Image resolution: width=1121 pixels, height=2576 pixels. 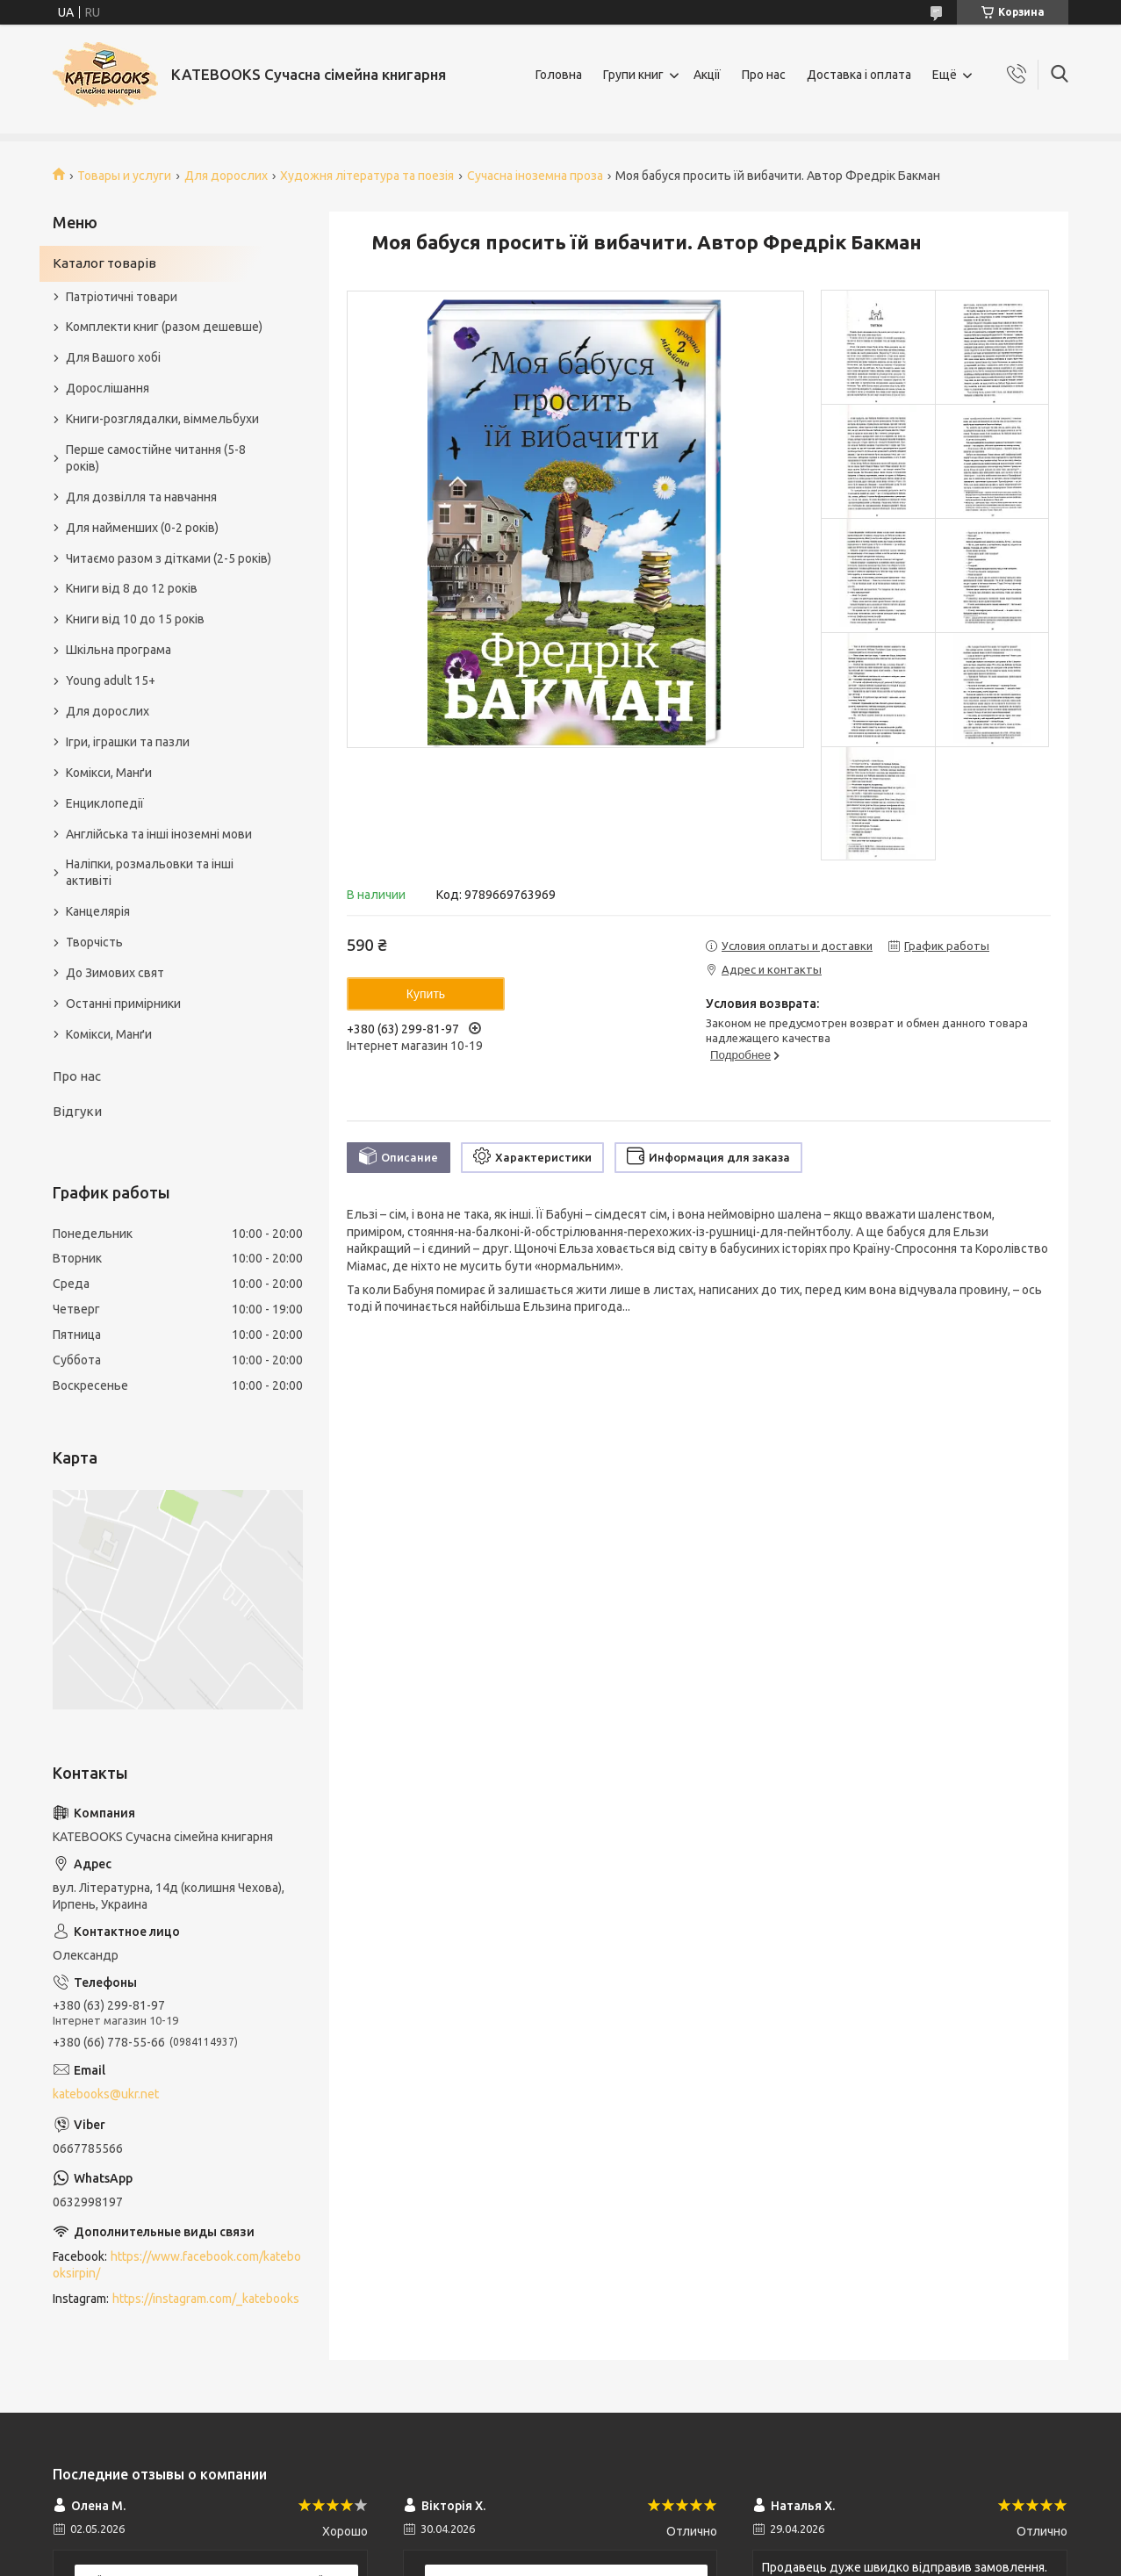 What do you see at coordinates (110, 680) in the screenshot?
I see `Young adult 15+` at bounding box center [110, 680].